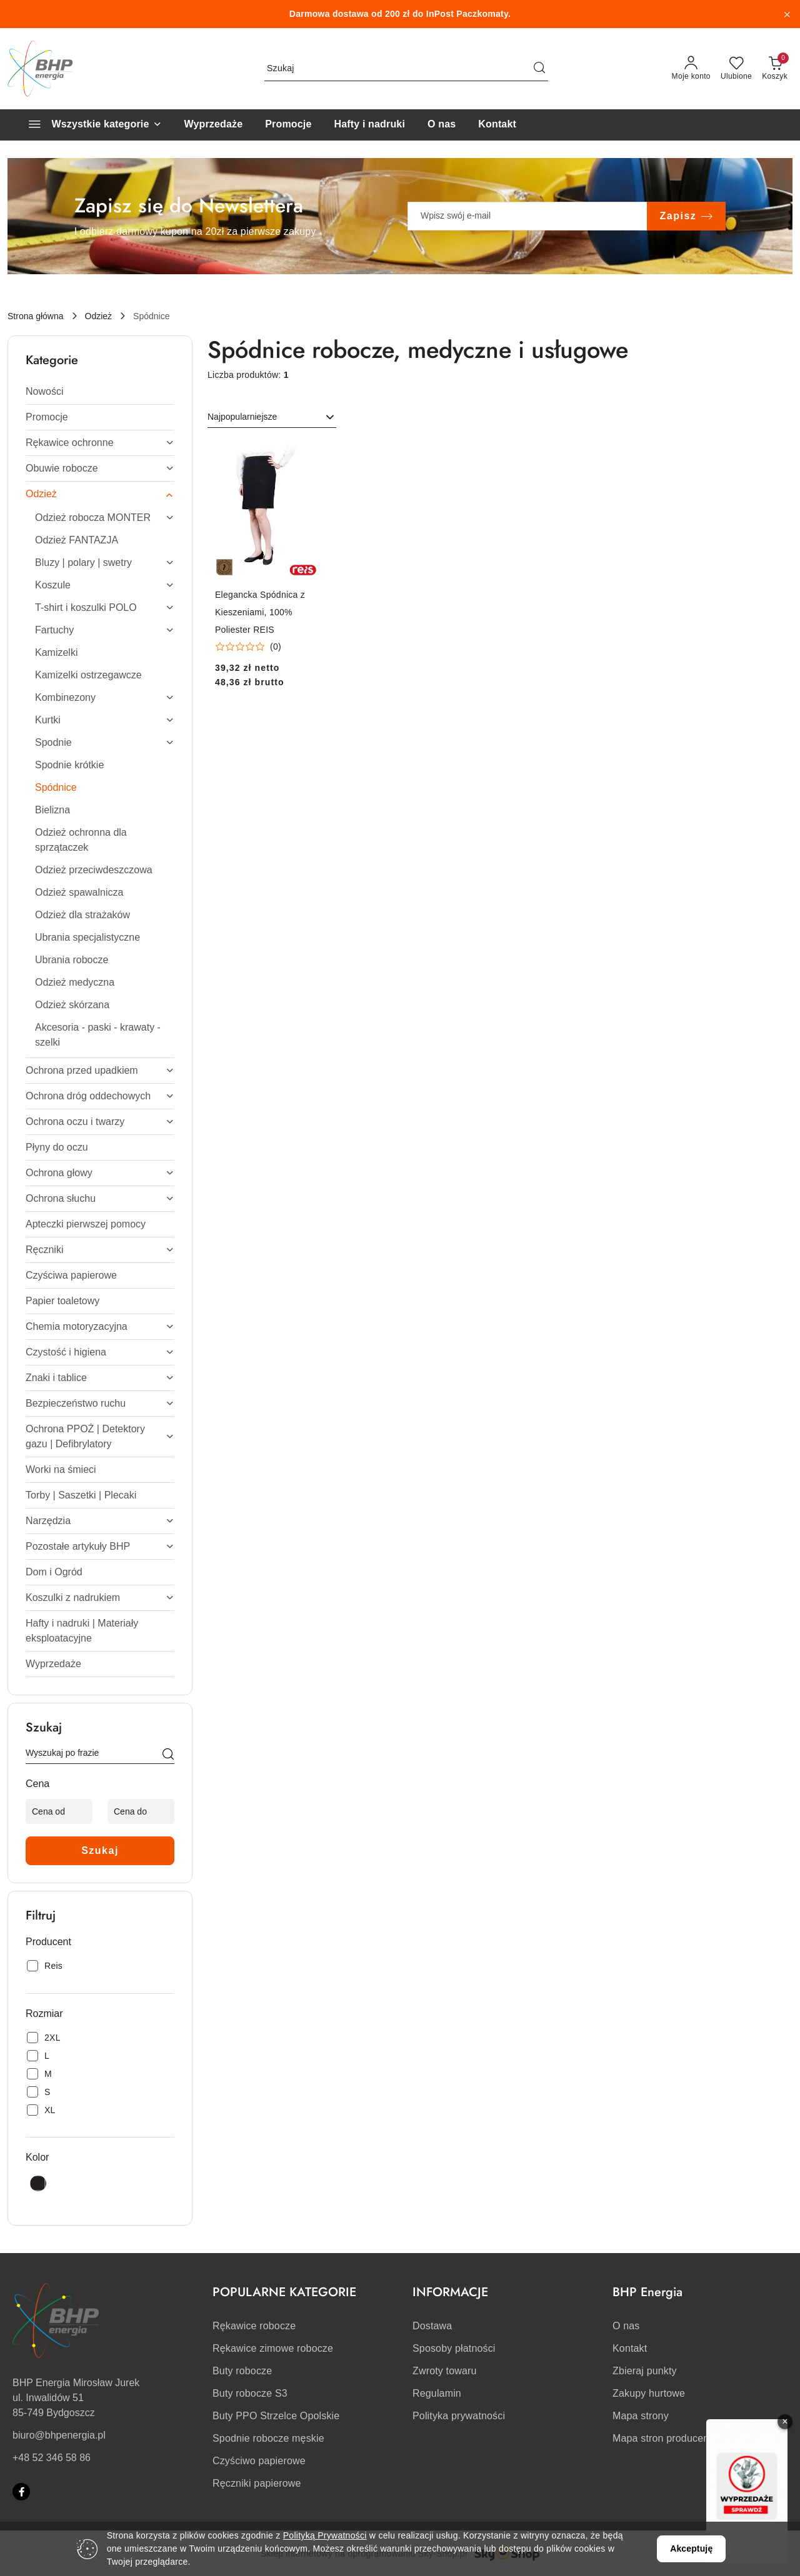 This screenshot has height=2576, width=800. I want to click on [Wszystkie kategorie], so click(89, 125).